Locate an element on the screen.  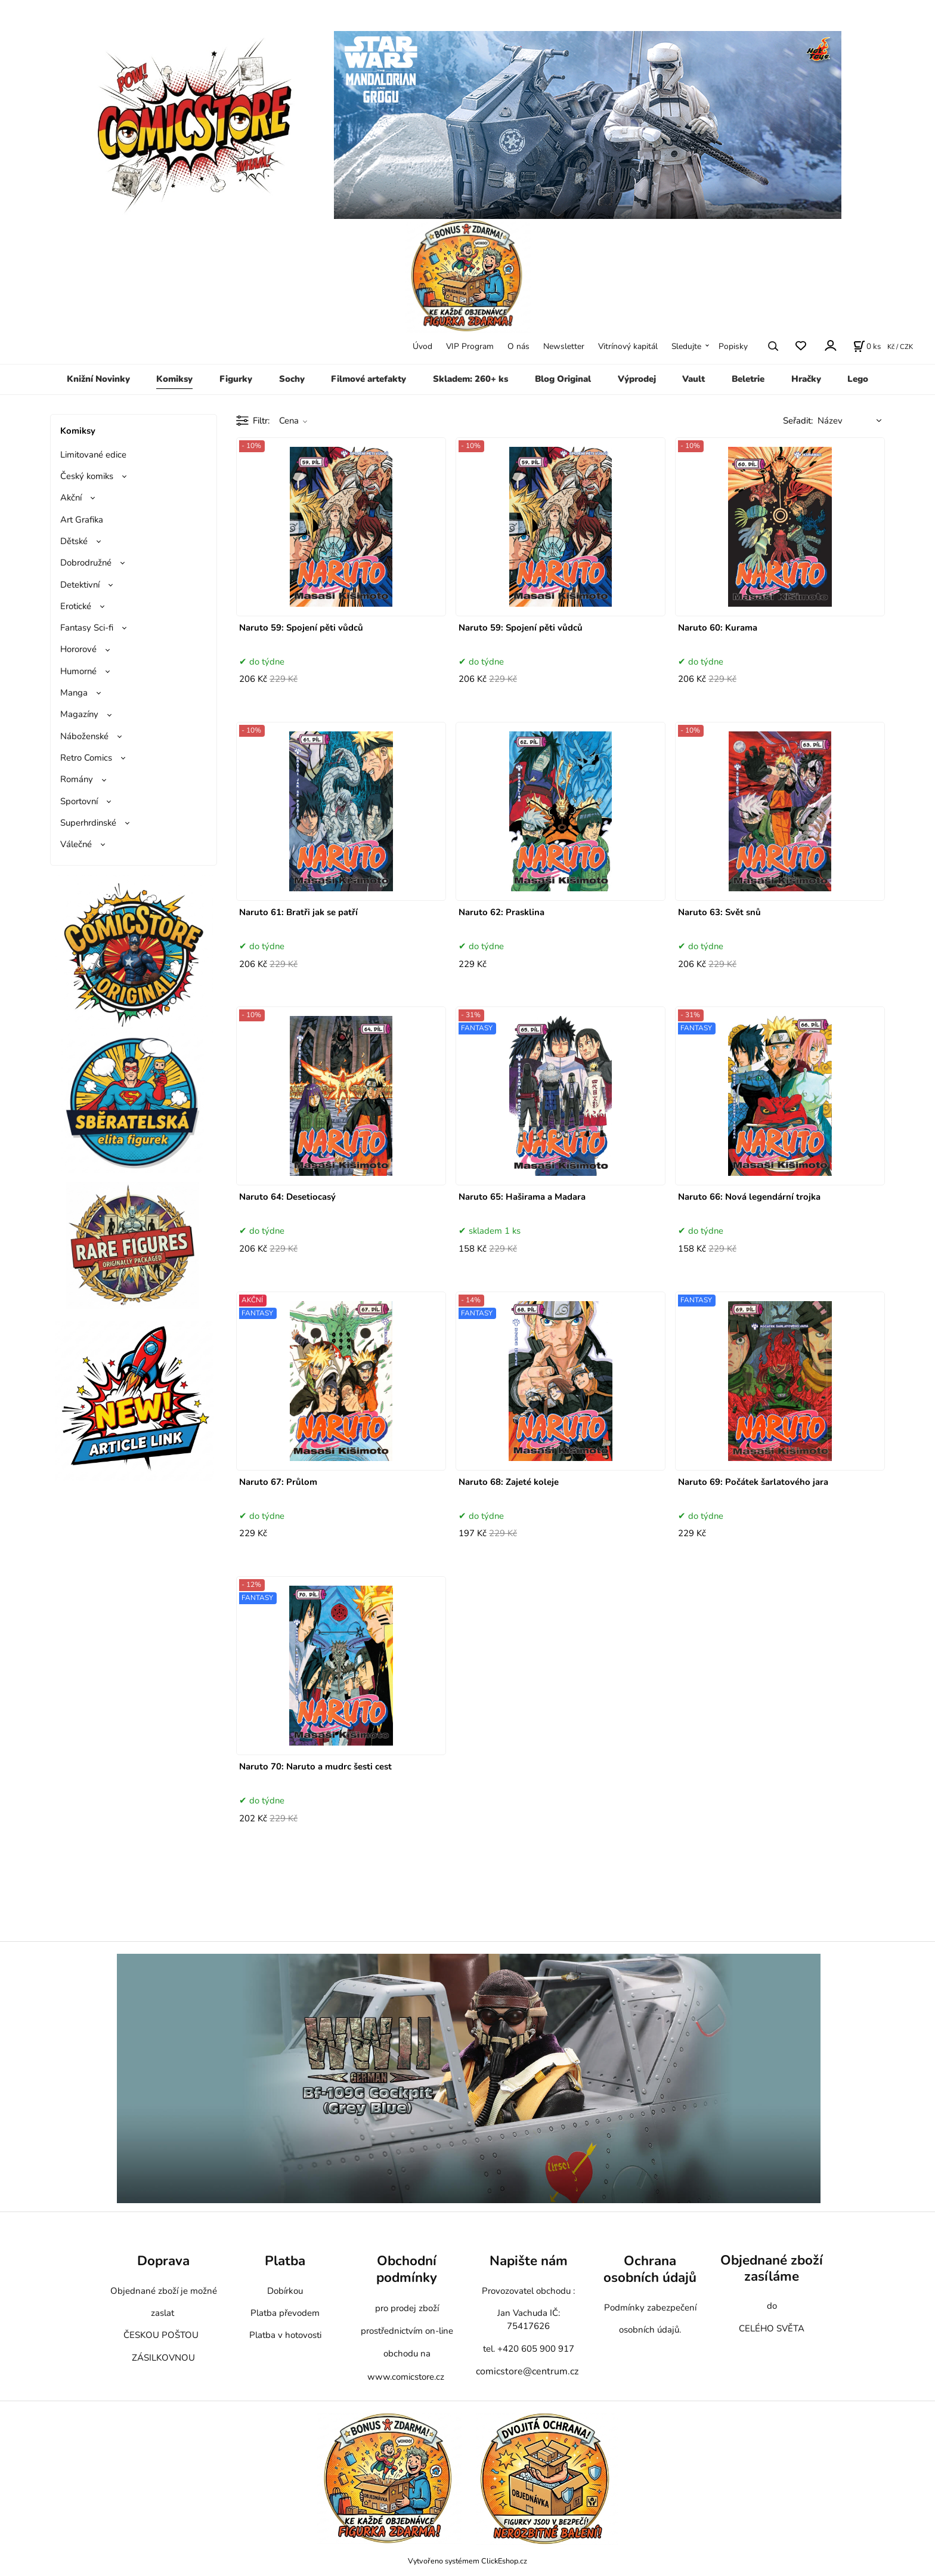
Komiksy is located at coordinates (174, 379).